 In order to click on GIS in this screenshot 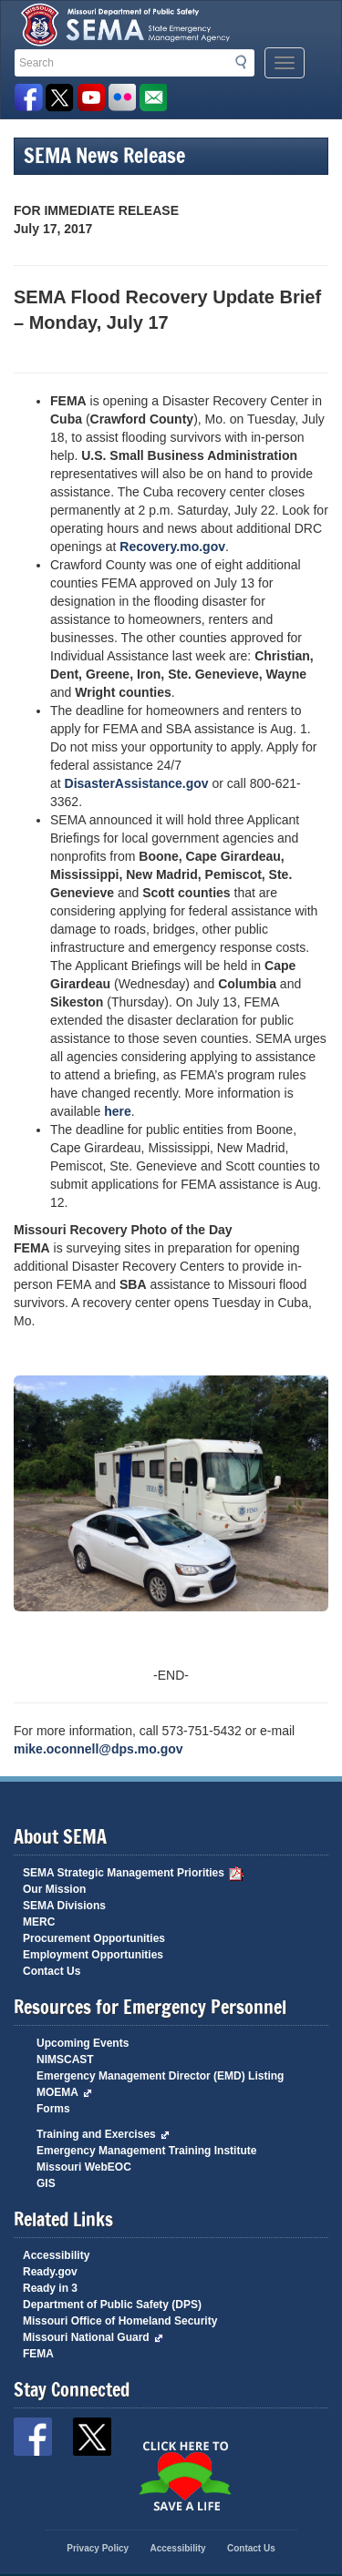, I will do `click(46, 2183)`.